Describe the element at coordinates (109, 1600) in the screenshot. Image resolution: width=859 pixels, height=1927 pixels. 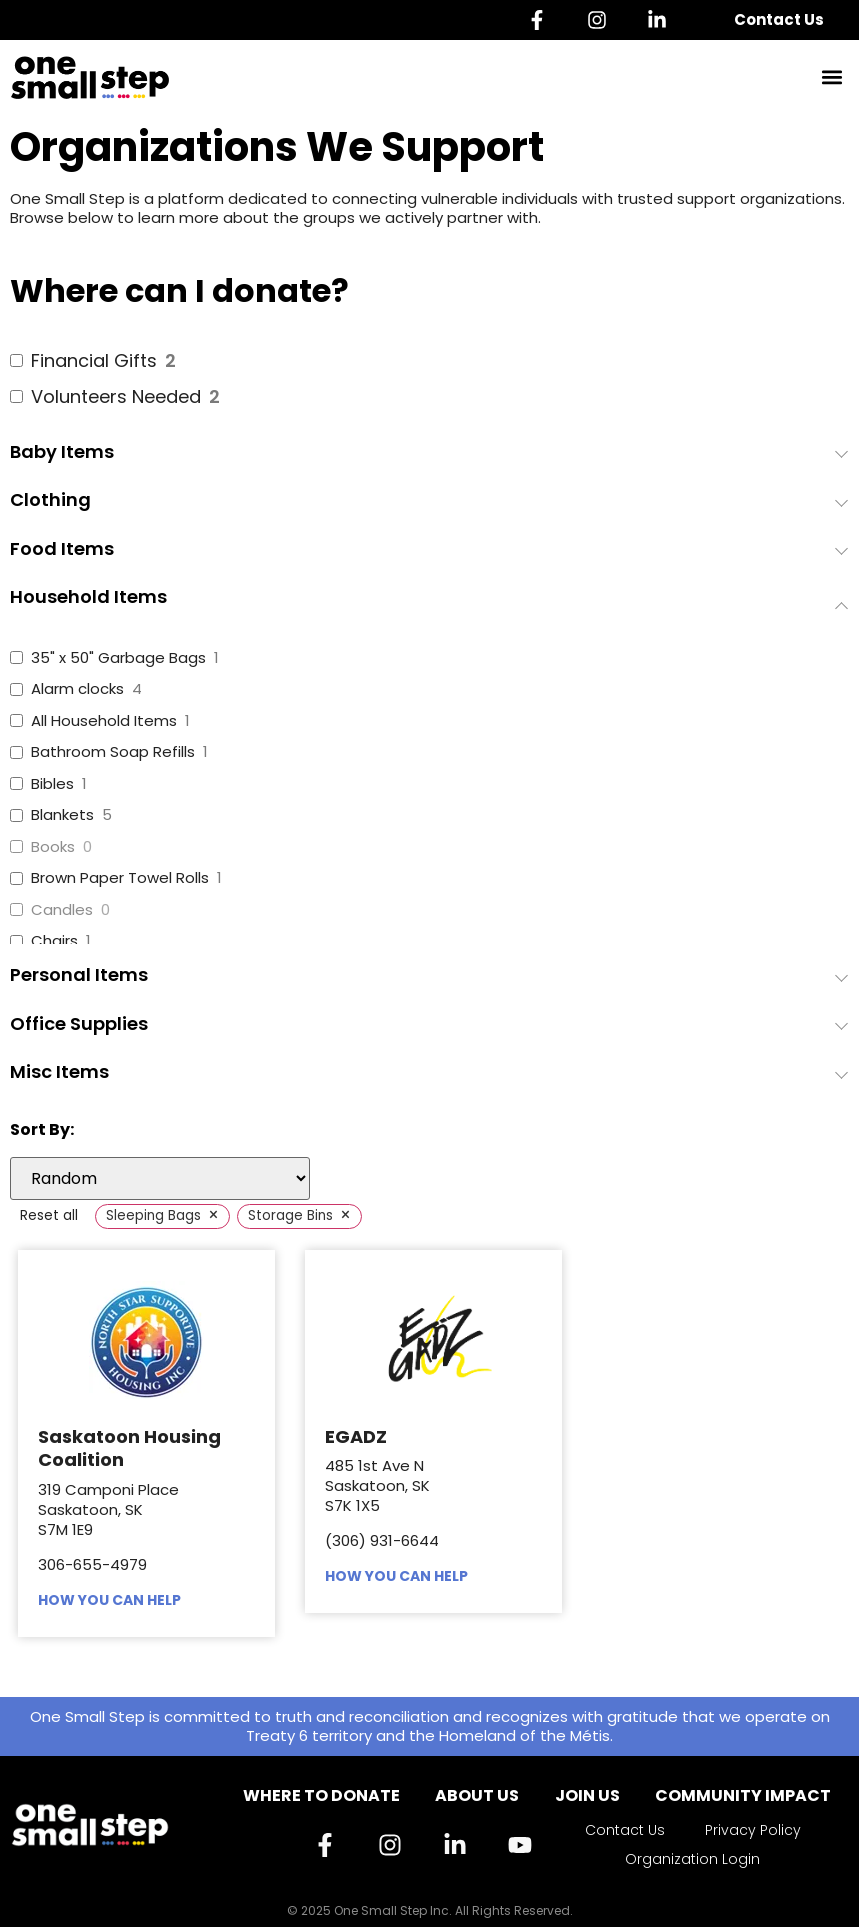
I see `HOW YOU CAN HELP` at that location.